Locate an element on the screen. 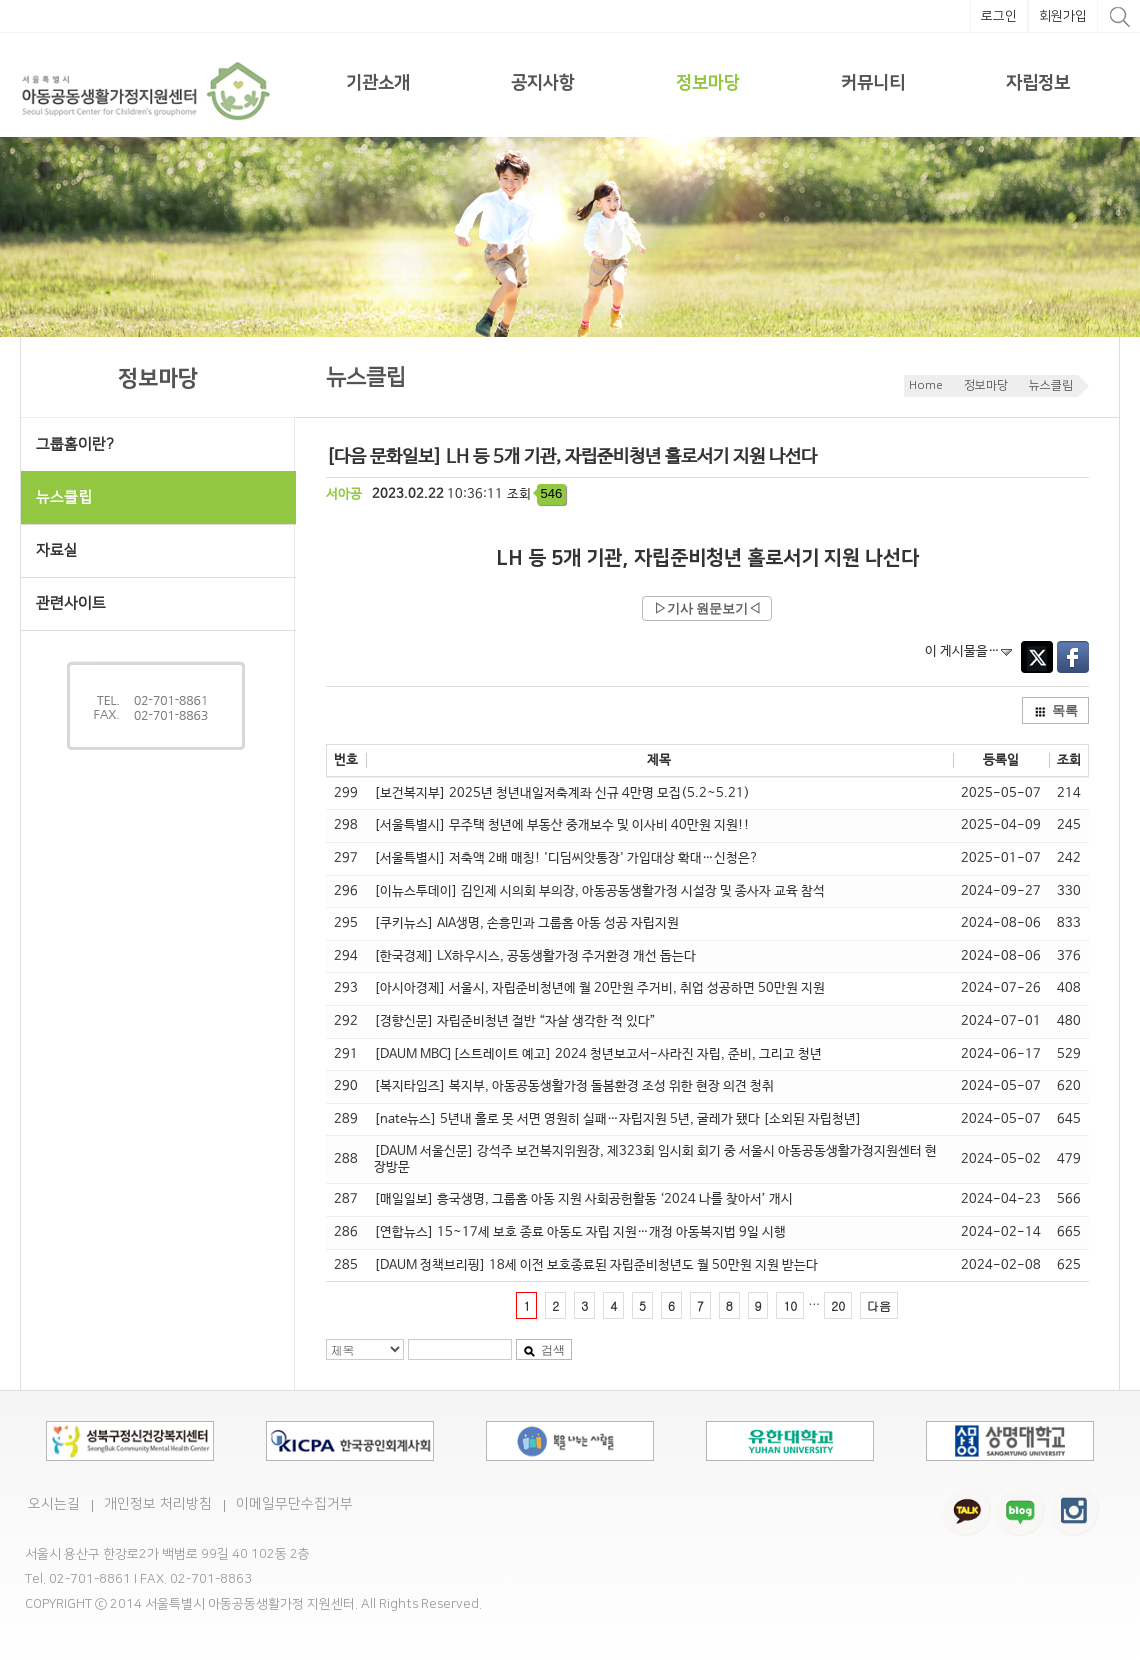  Twitter is located at coordinates (1037, 657).